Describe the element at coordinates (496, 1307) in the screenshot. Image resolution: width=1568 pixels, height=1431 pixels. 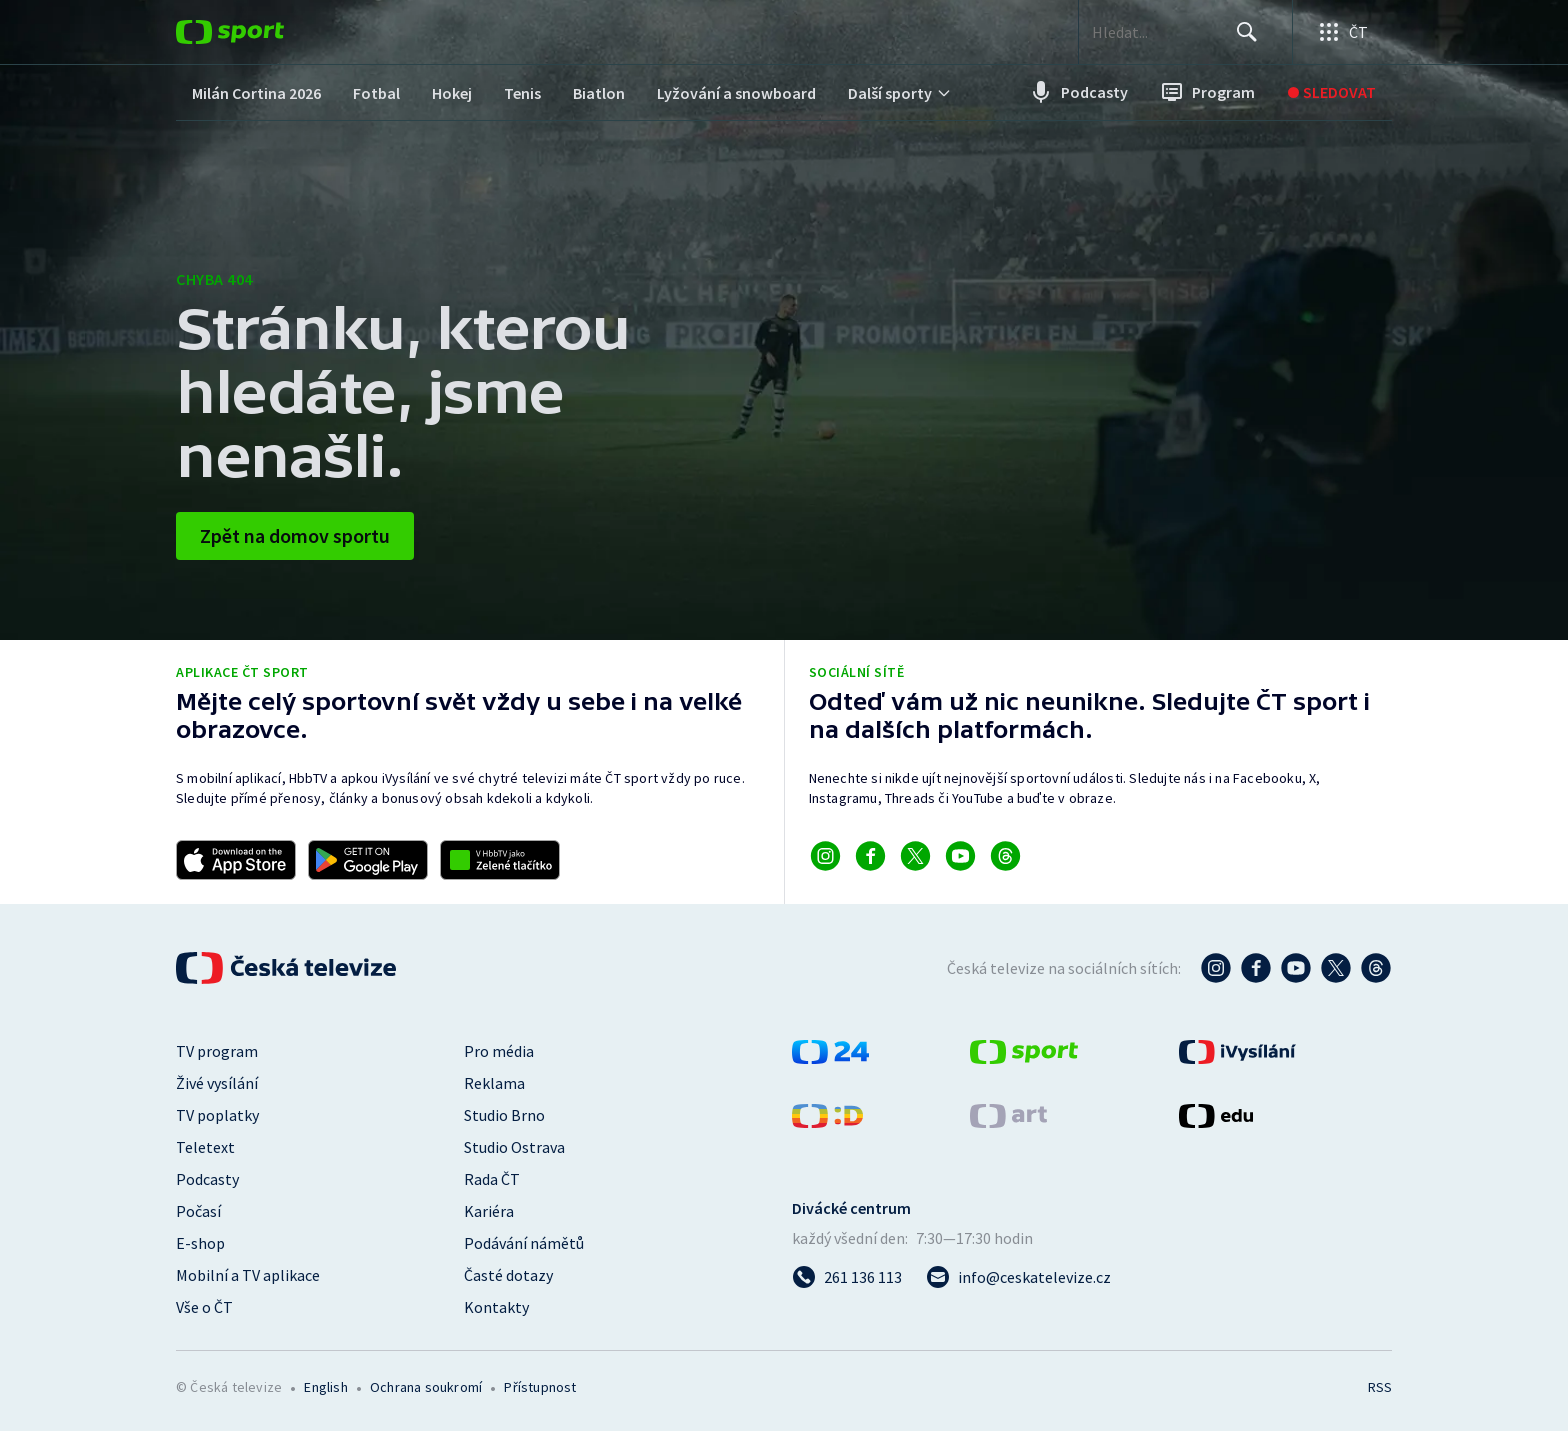
I see `Kontakty` at that location.